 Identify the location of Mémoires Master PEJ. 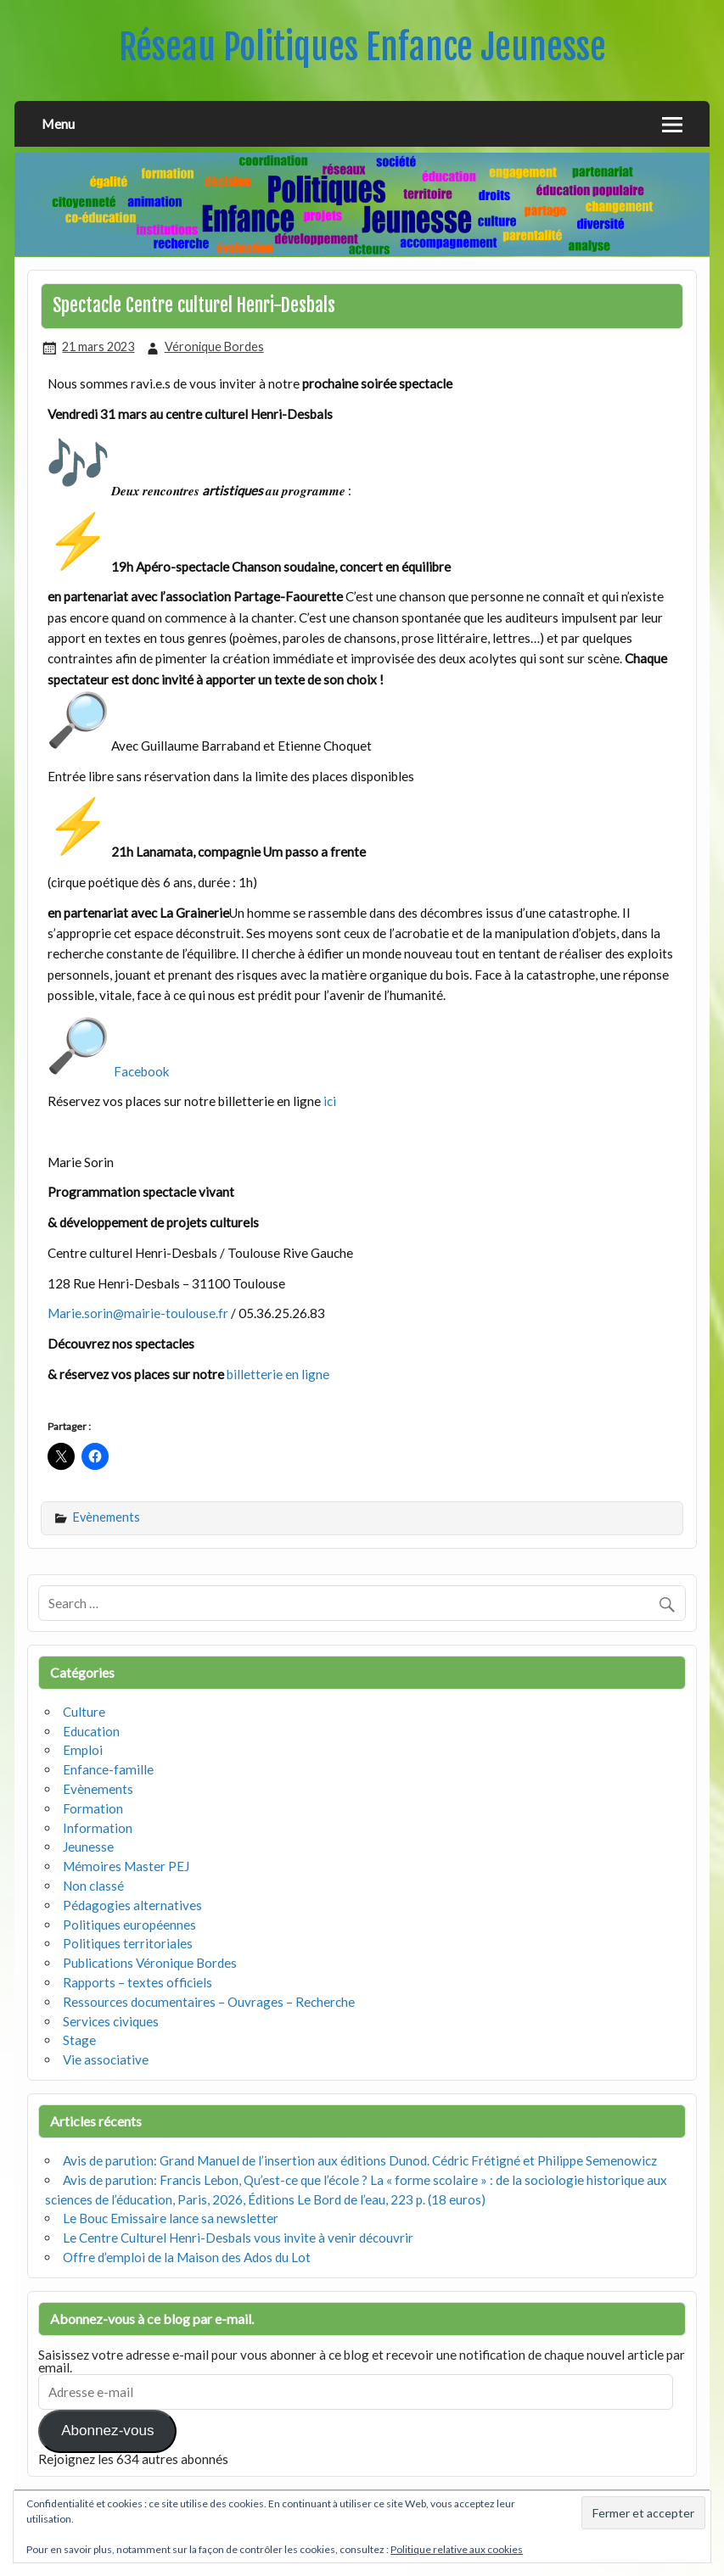
(126, 1866).